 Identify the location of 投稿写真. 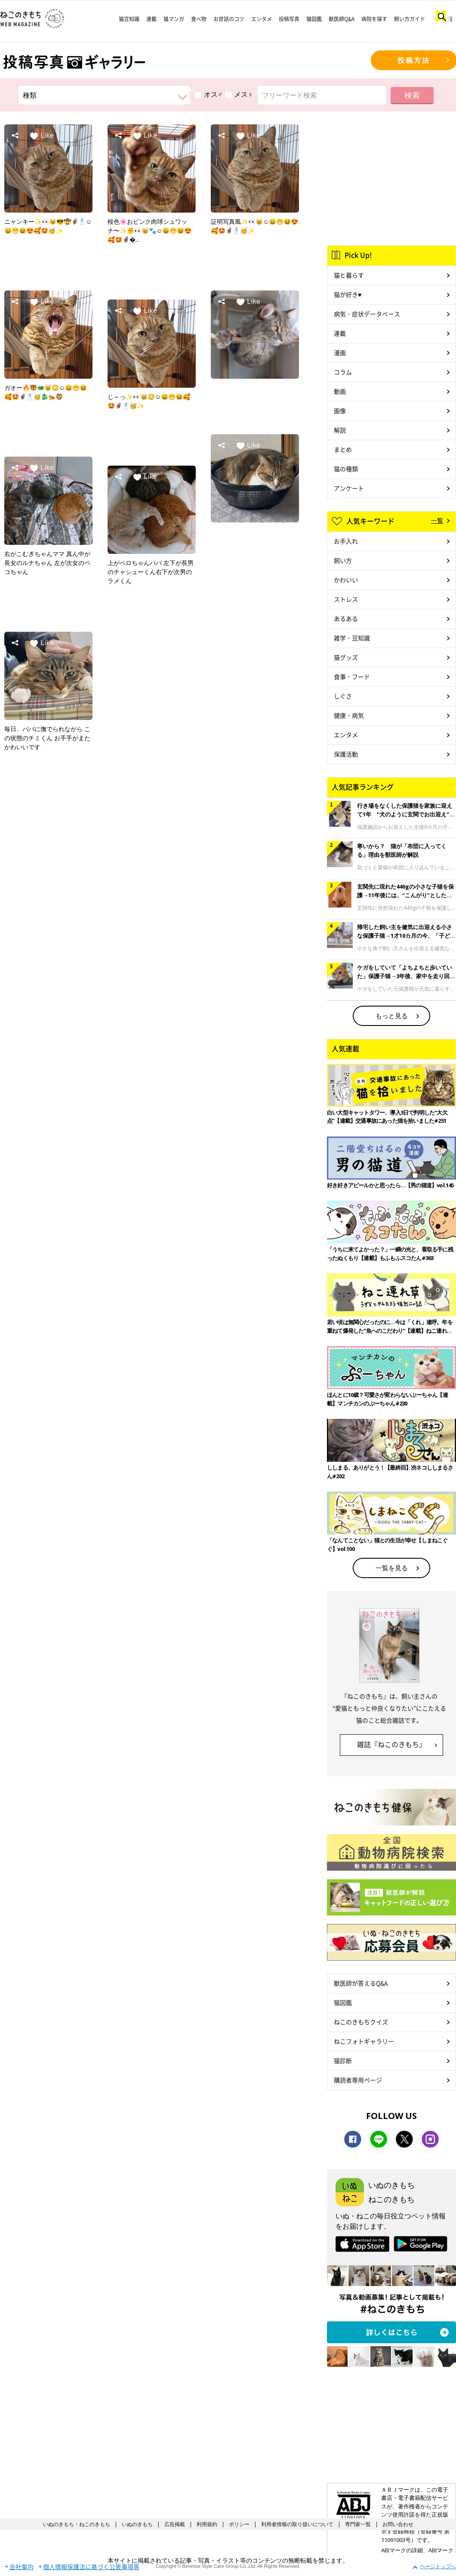
(289, 19).